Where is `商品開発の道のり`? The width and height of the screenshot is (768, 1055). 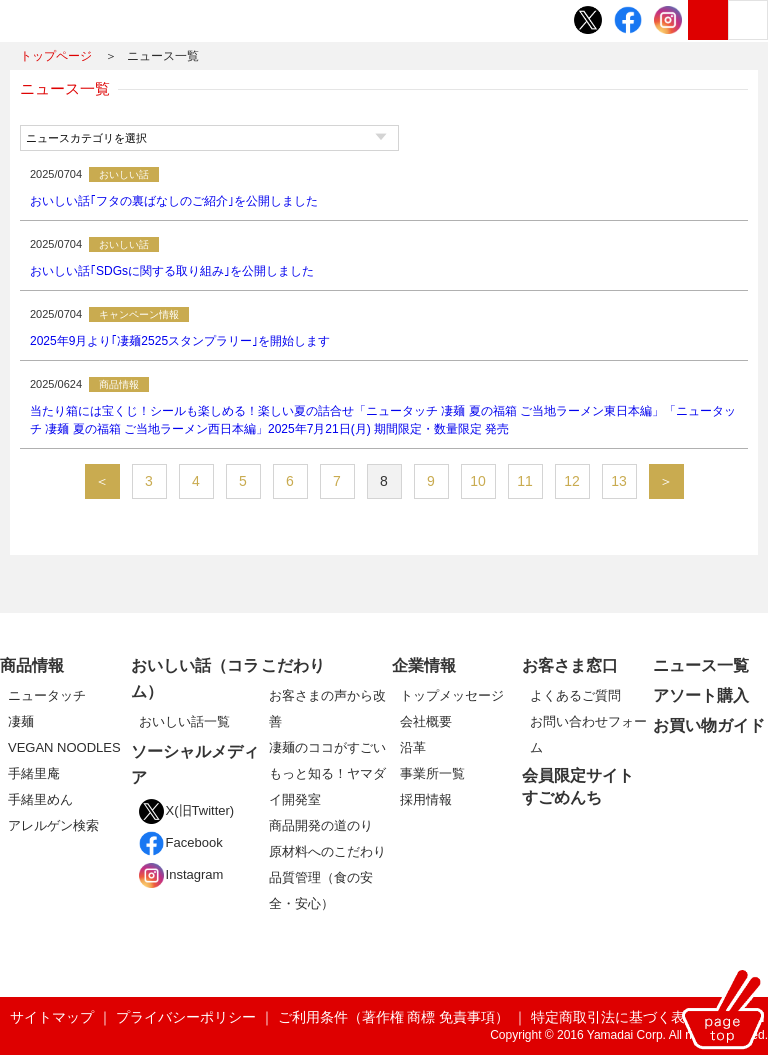
商品開発の道のり is located at coordinates (321, 825).